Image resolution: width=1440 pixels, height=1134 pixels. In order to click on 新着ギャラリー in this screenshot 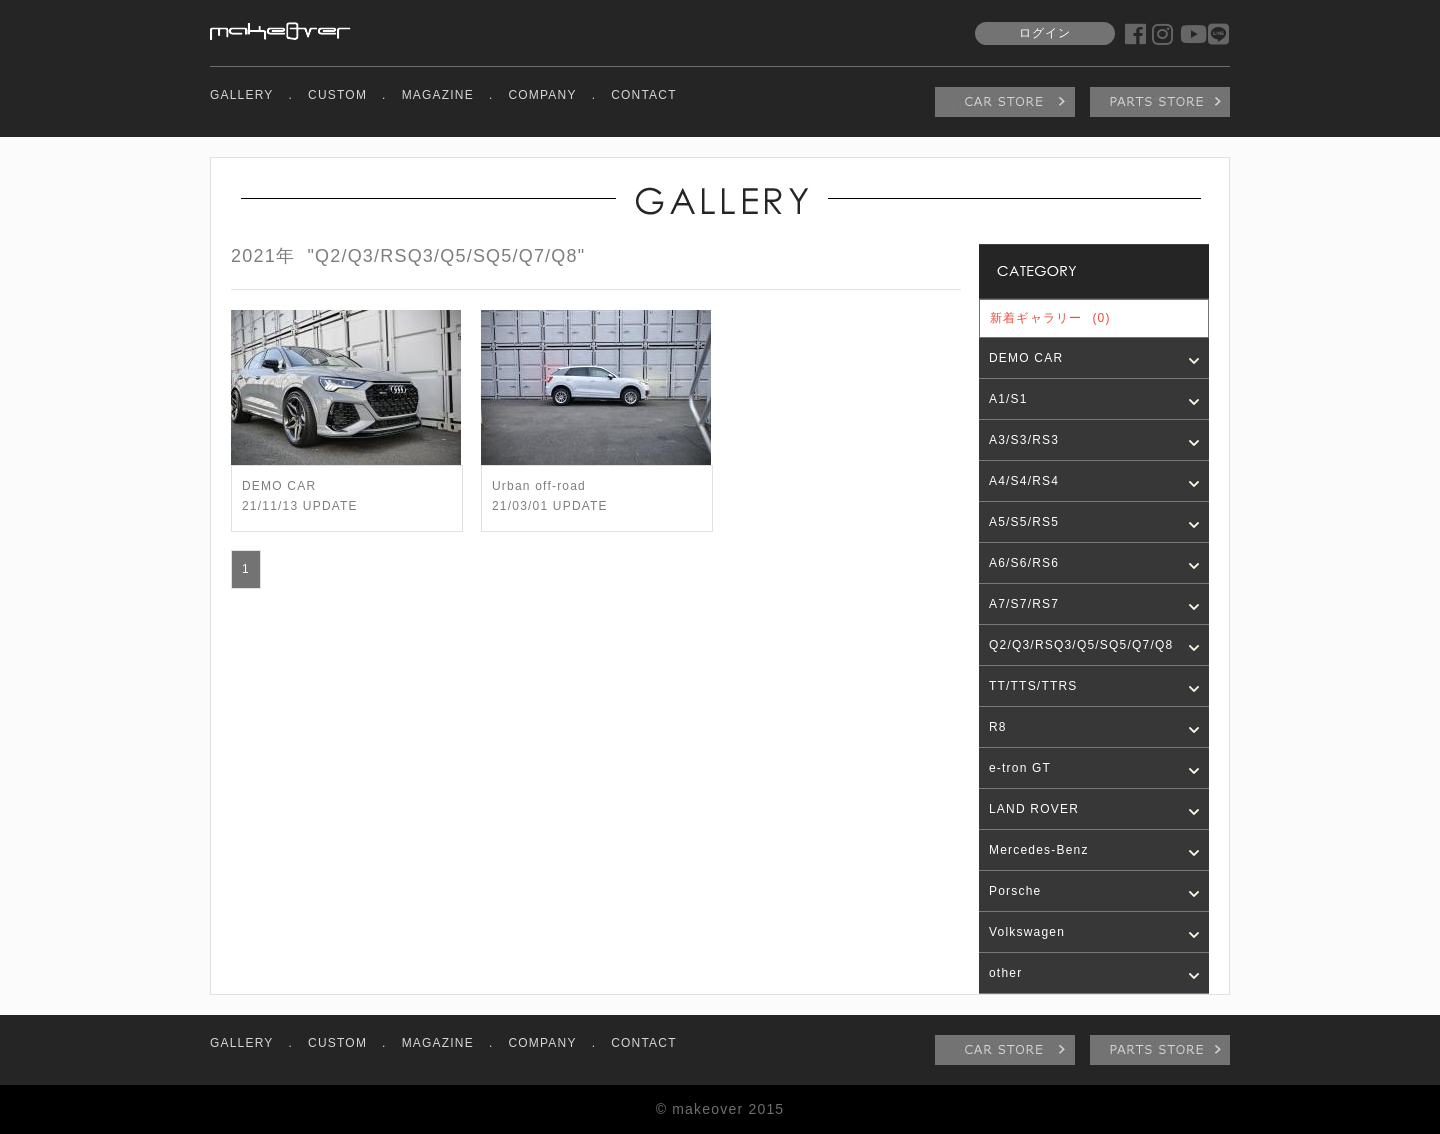, I will do `click(1050, 318)`.